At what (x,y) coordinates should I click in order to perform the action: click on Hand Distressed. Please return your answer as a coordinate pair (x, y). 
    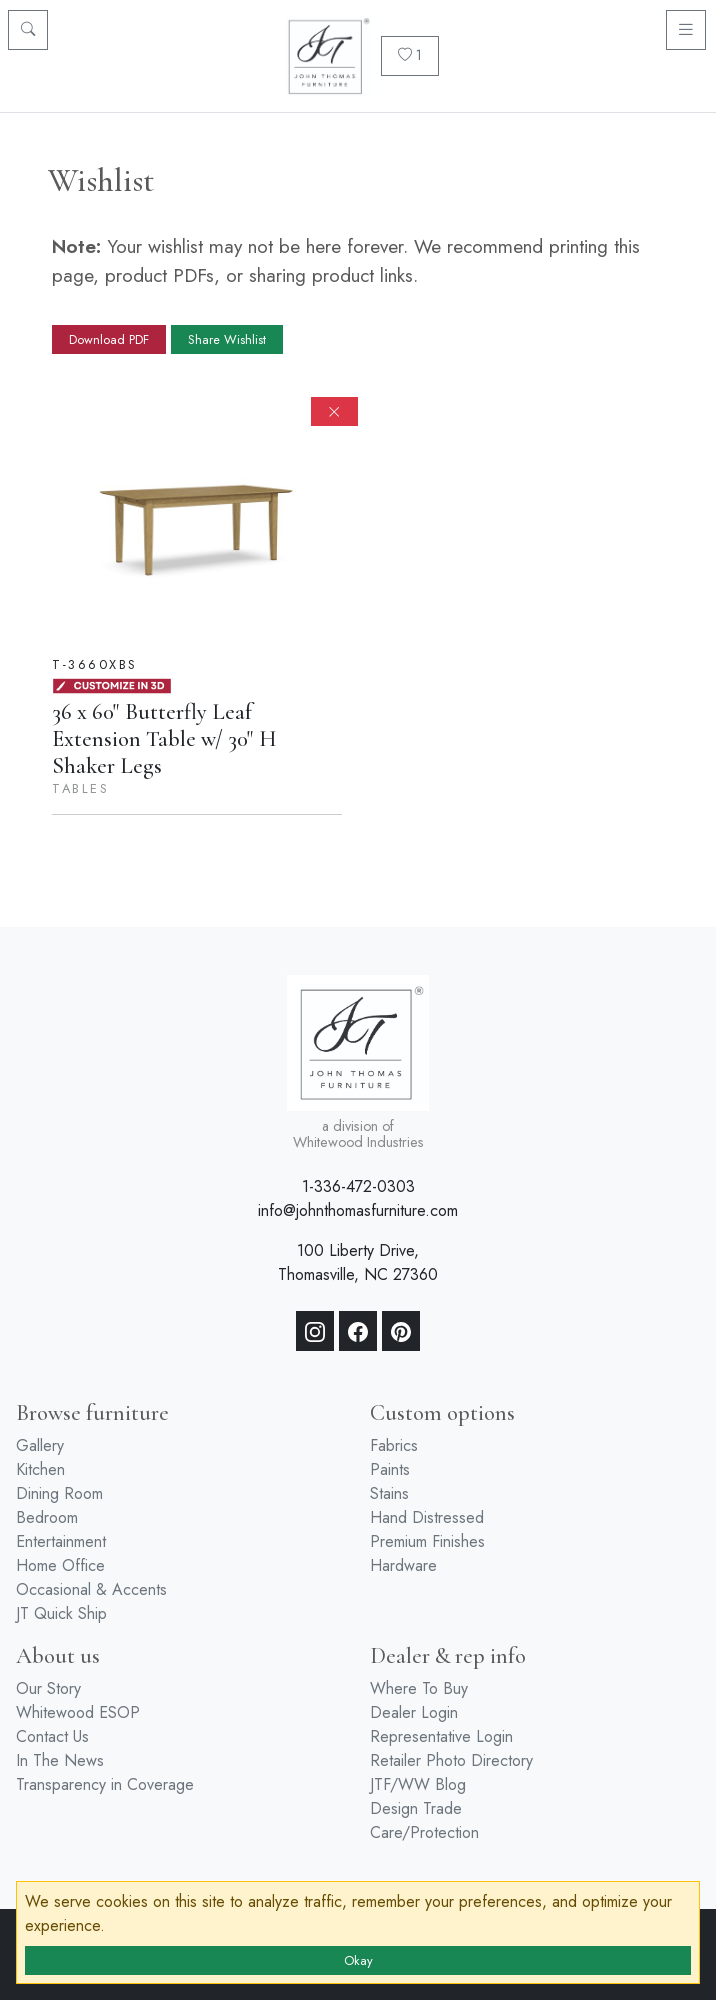
    Looking at the image, I should click on (427, 1517).